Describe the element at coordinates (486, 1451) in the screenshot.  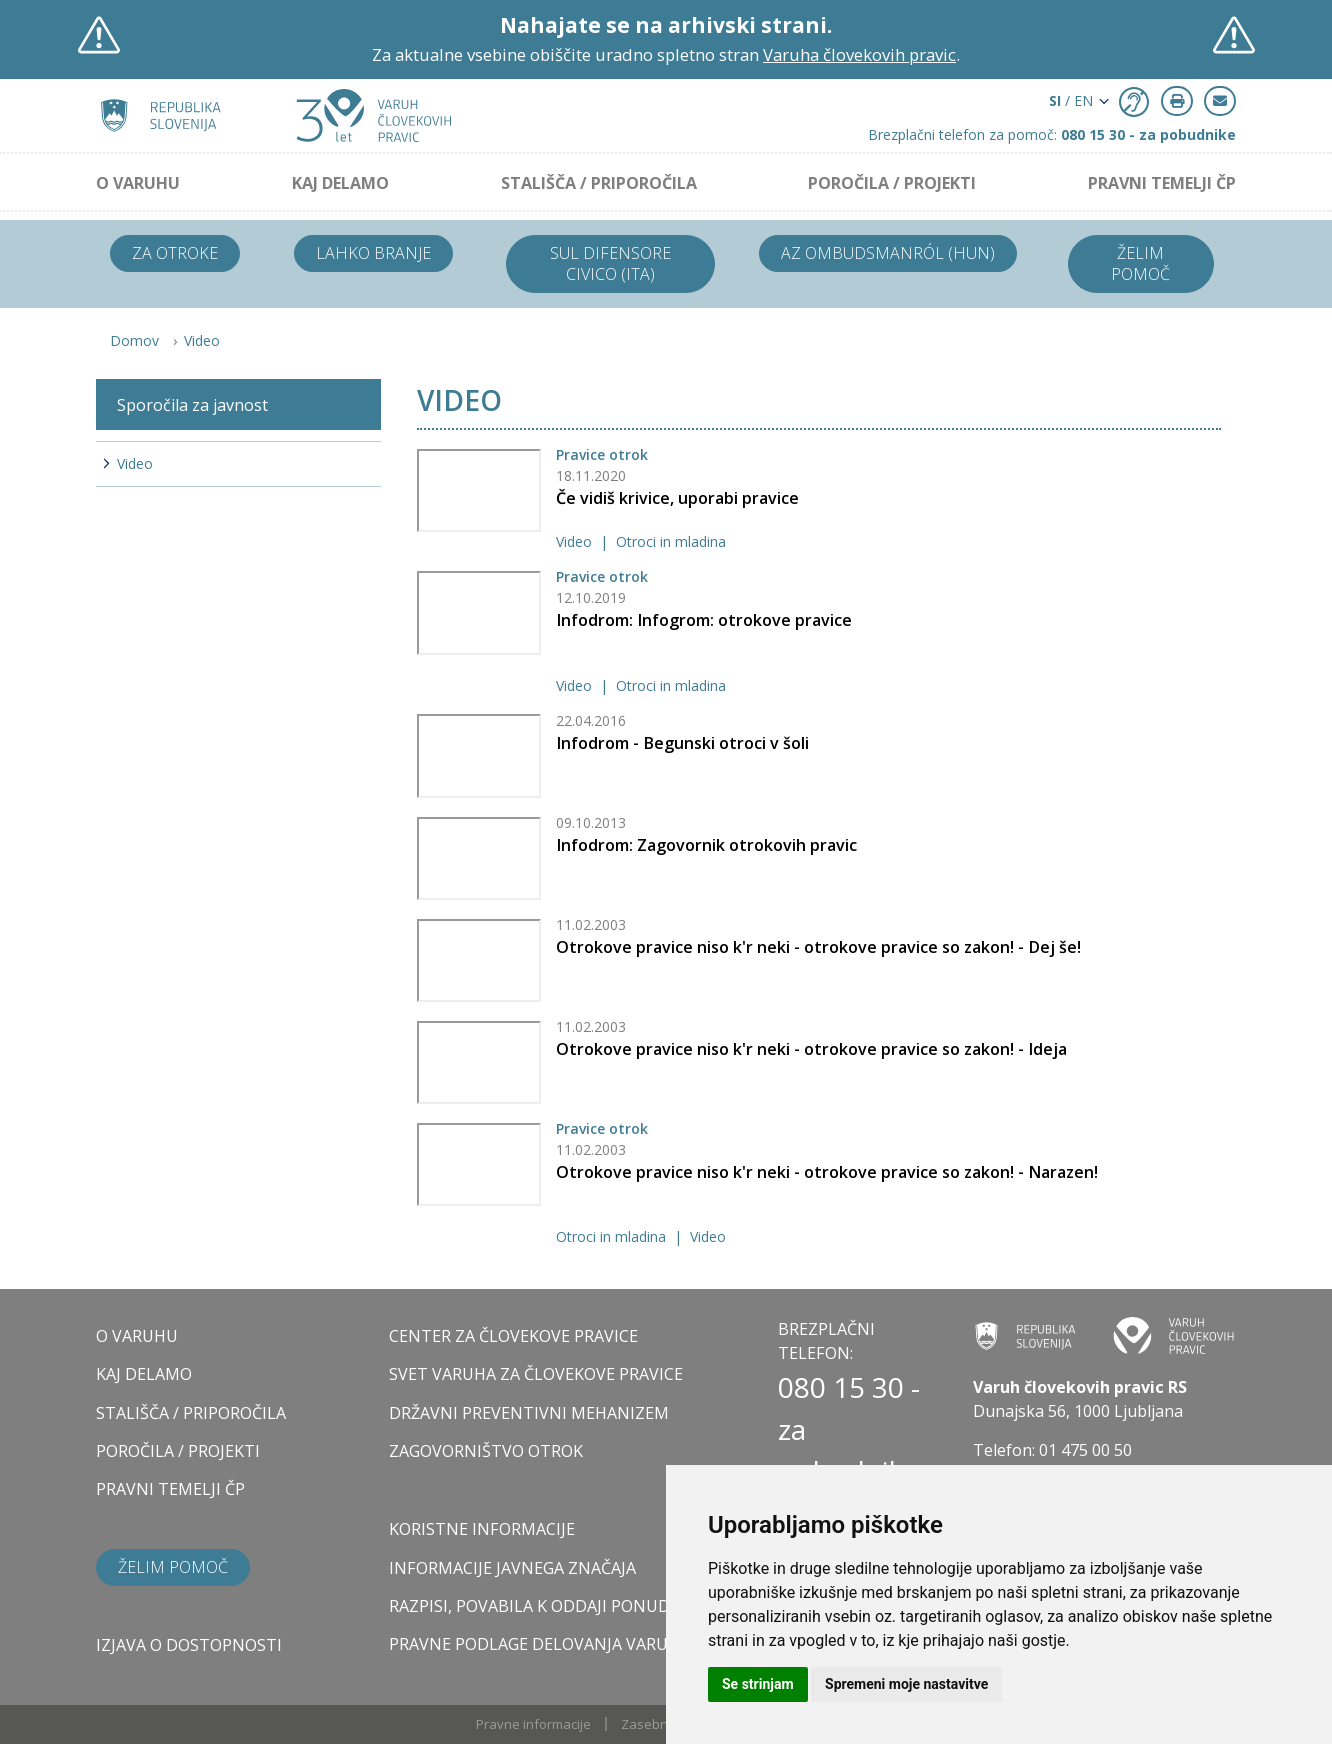
I see `ZAGOVORNIŠTVO OTROK` at that location.